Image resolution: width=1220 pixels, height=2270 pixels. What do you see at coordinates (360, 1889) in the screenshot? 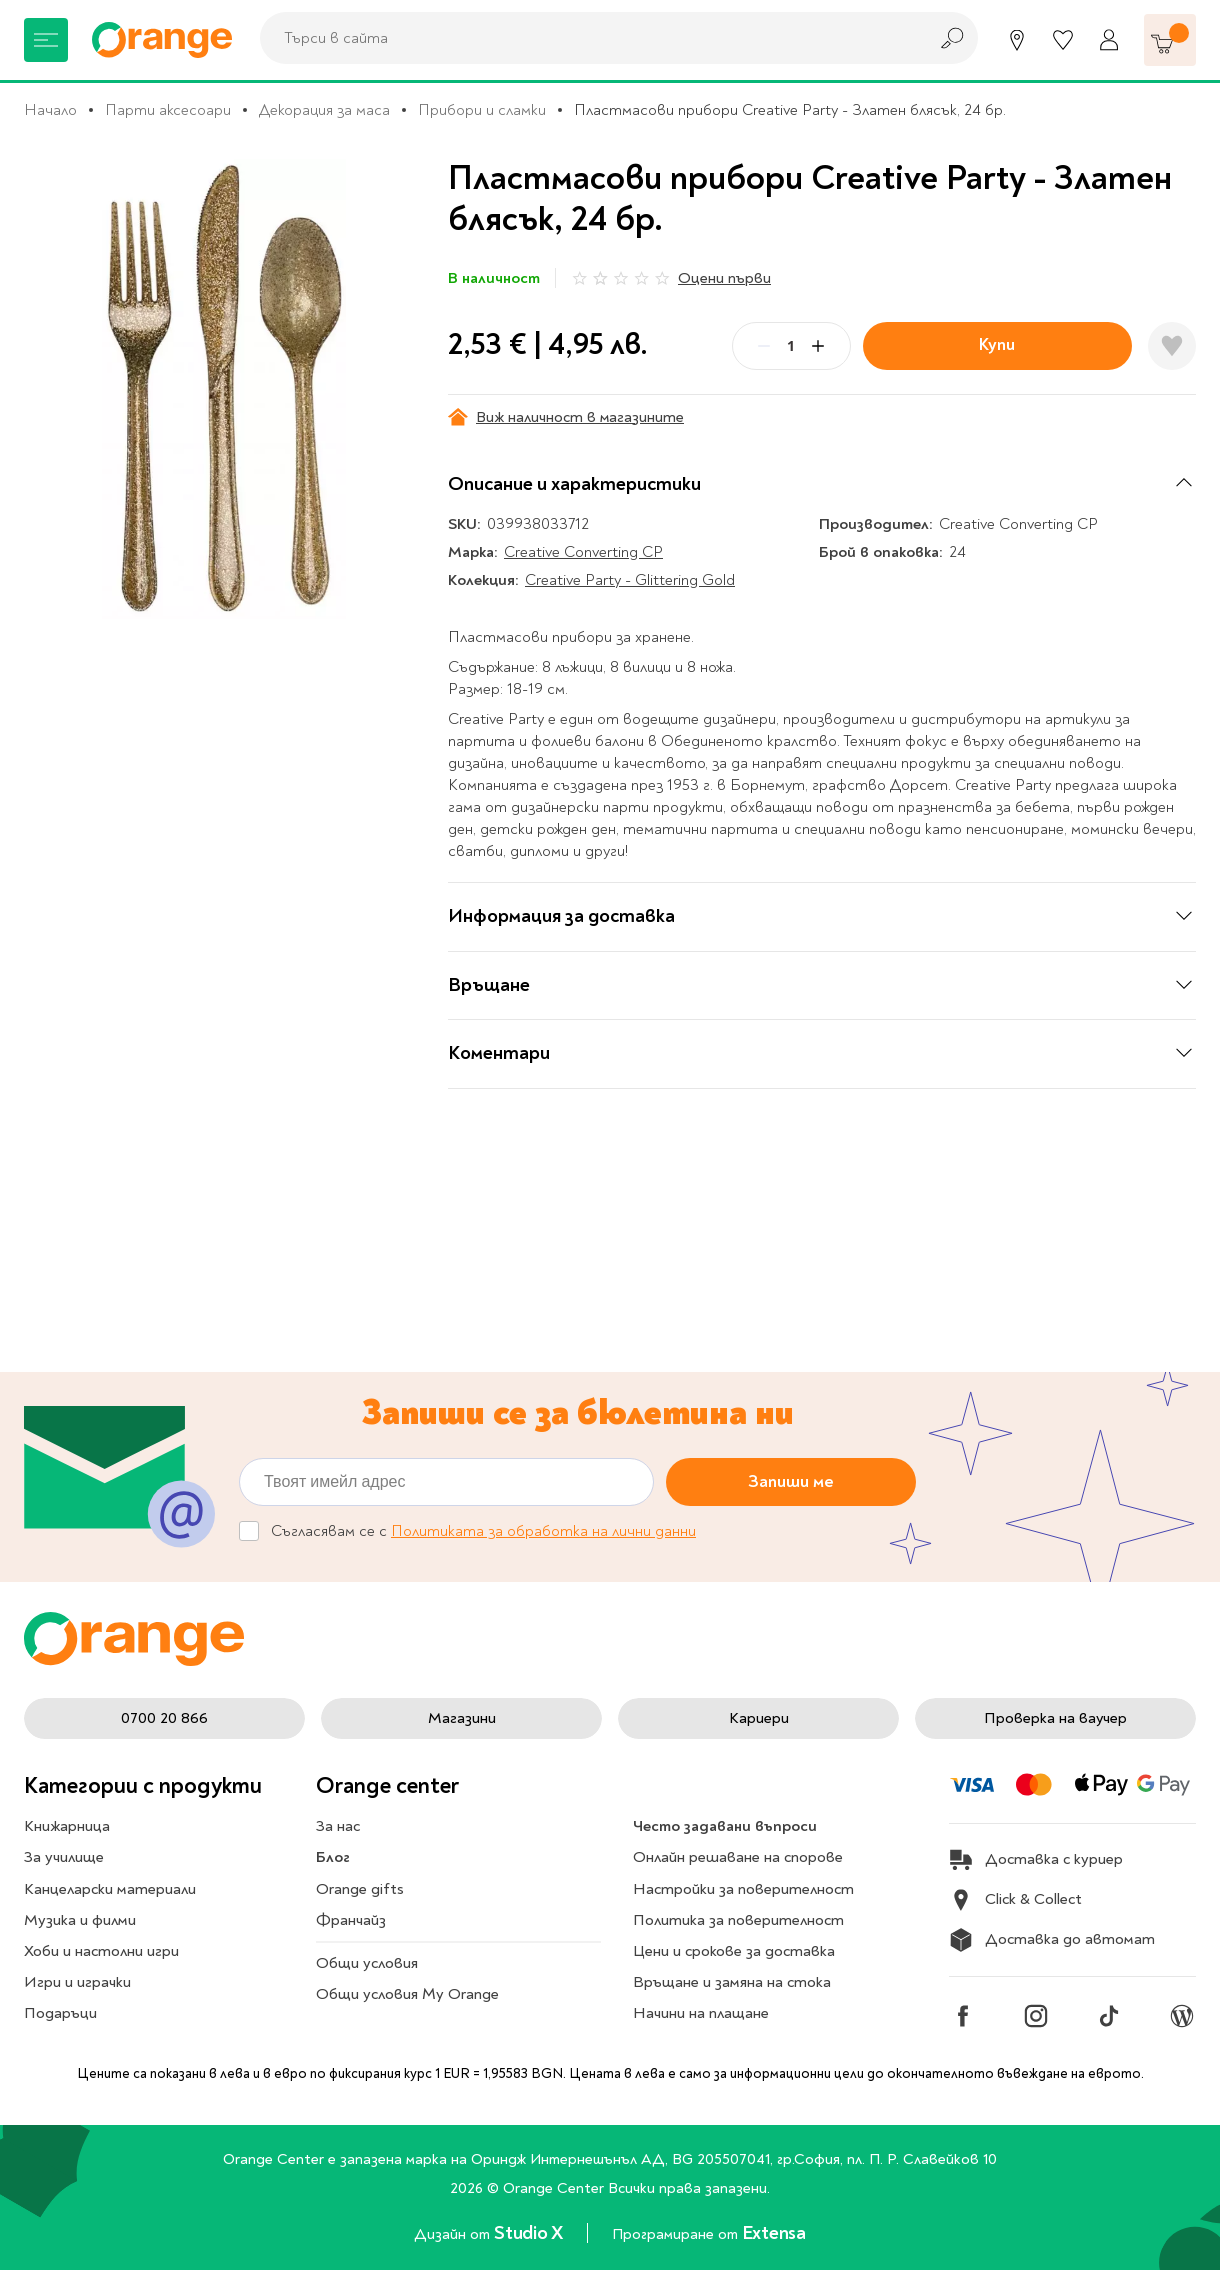
I see `Orange gifts` at bounding box center [360, 1889].